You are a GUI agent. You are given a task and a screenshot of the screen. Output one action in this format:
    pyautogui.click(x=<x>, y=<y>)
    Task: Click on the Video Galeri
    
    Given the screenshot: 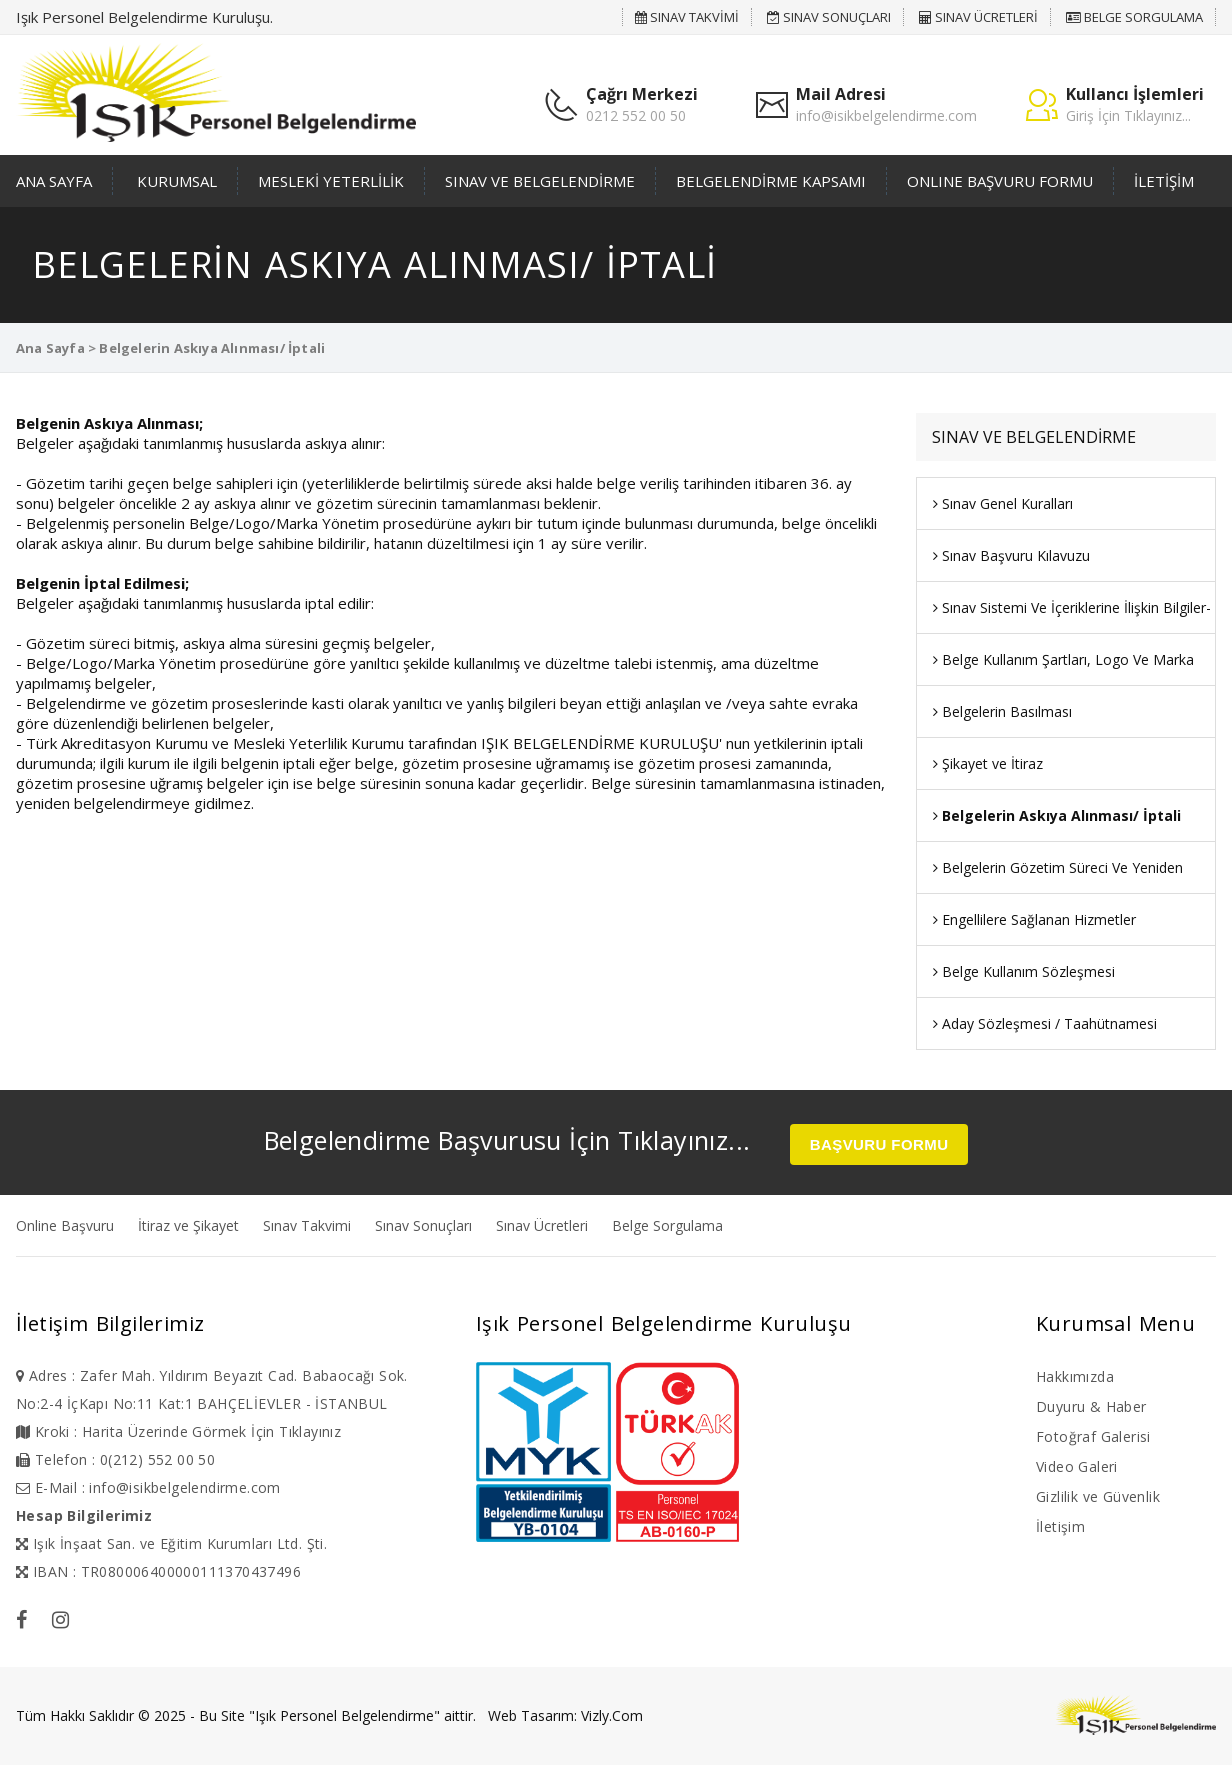 What is the action you would take?
    pyautogui.click(x=1077, y=1466)
    